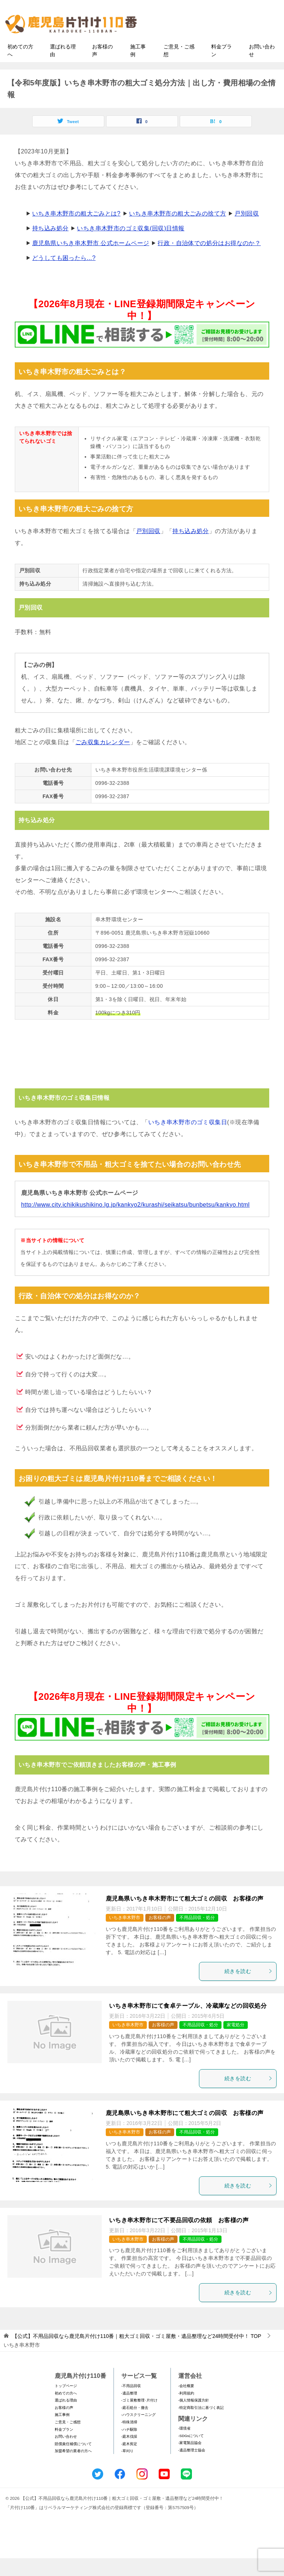 The width and height of the screenshot is (284, 2576). I want to click on トップページ, so click(66, 2403).